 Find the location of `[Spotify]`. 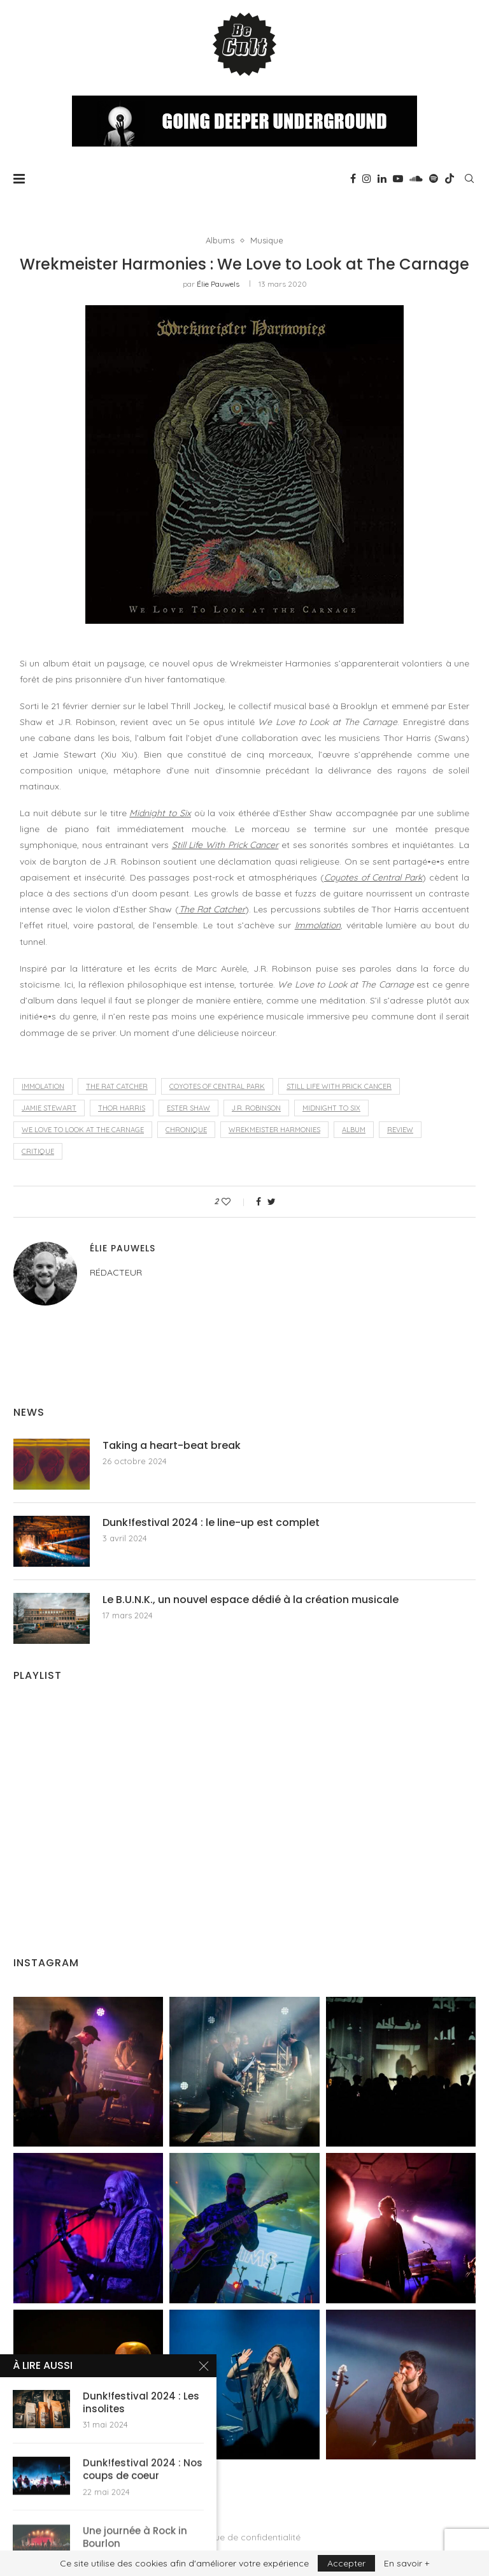

[Spotify] is located at coordinates (433, 178).